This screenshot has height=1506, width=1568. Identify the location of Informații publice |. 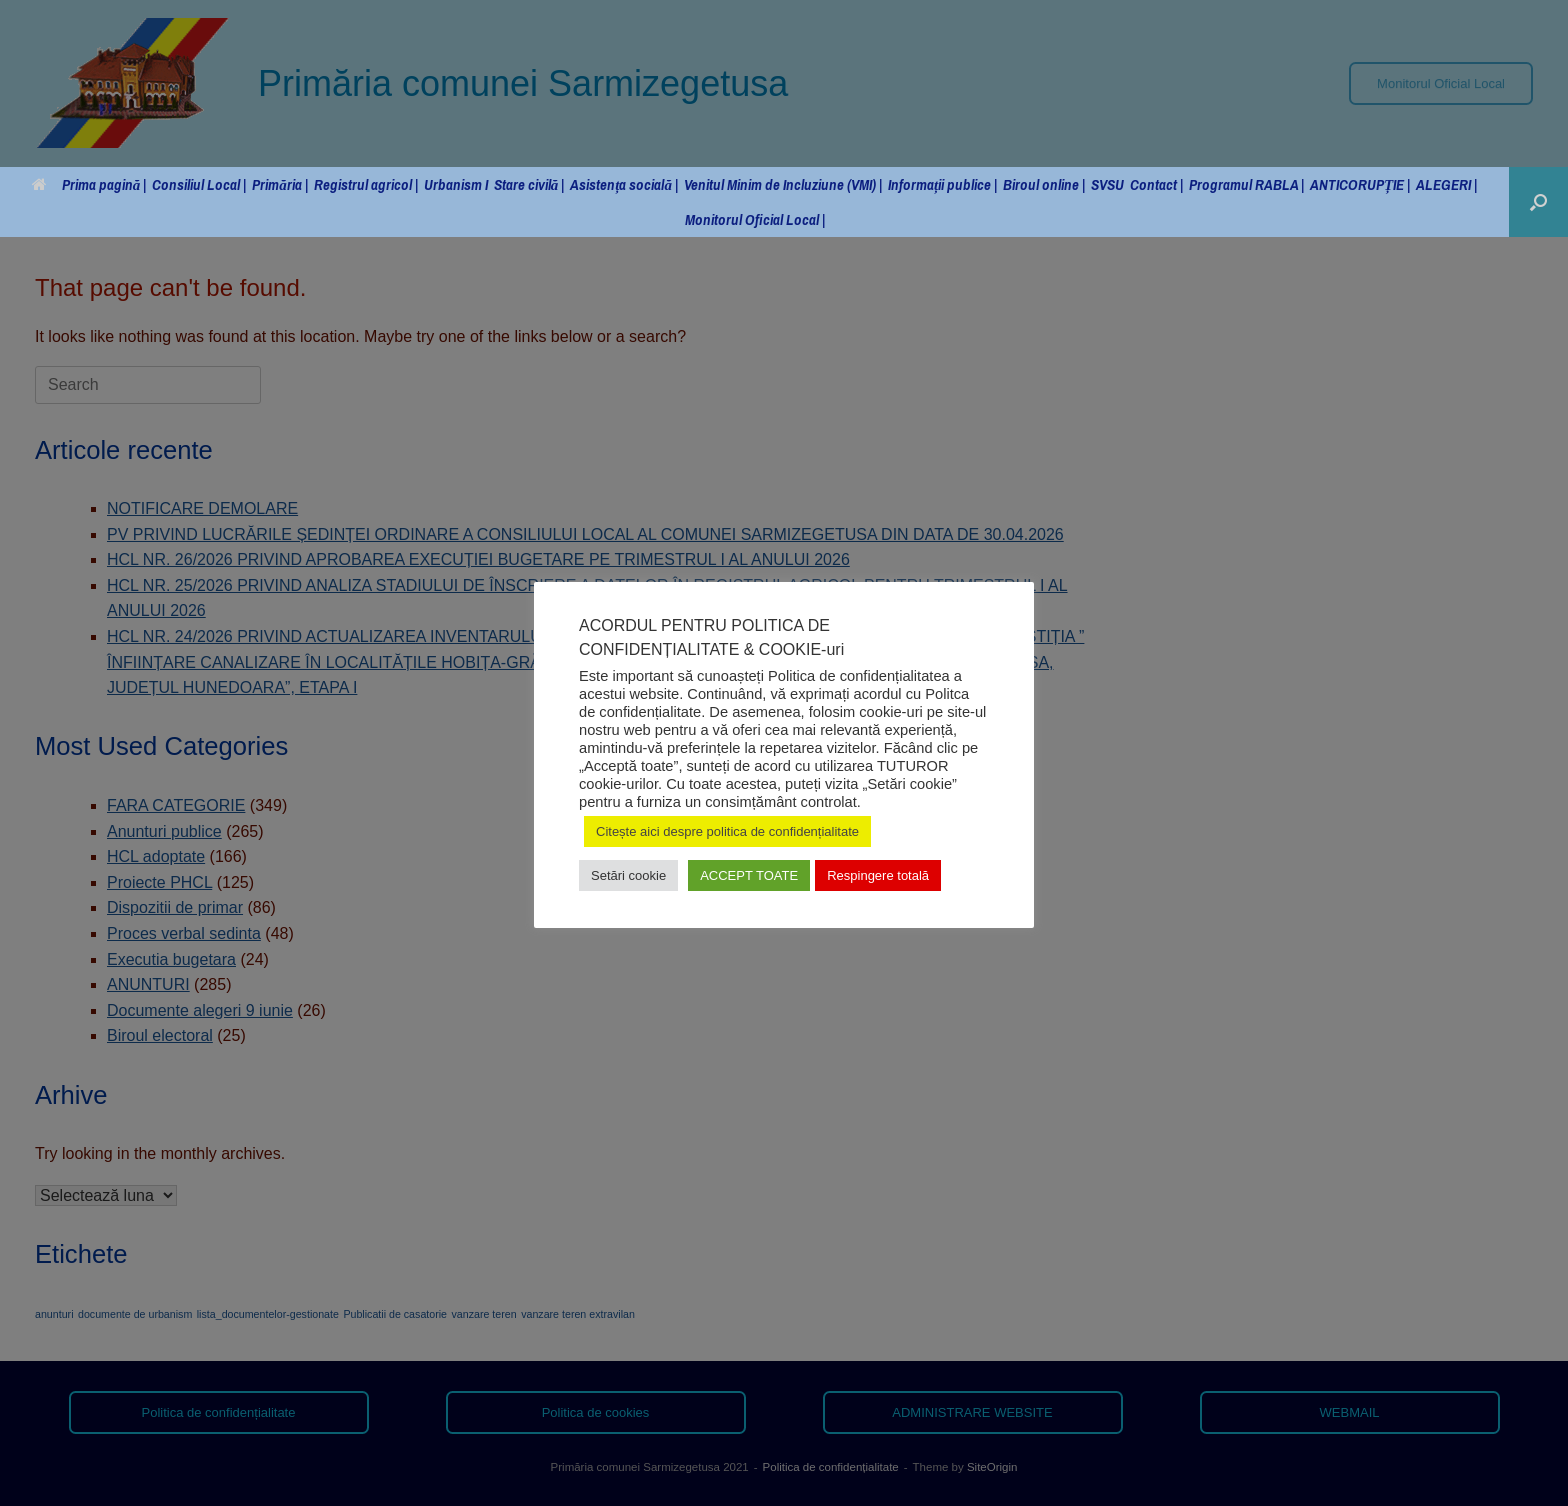
(942, 184).